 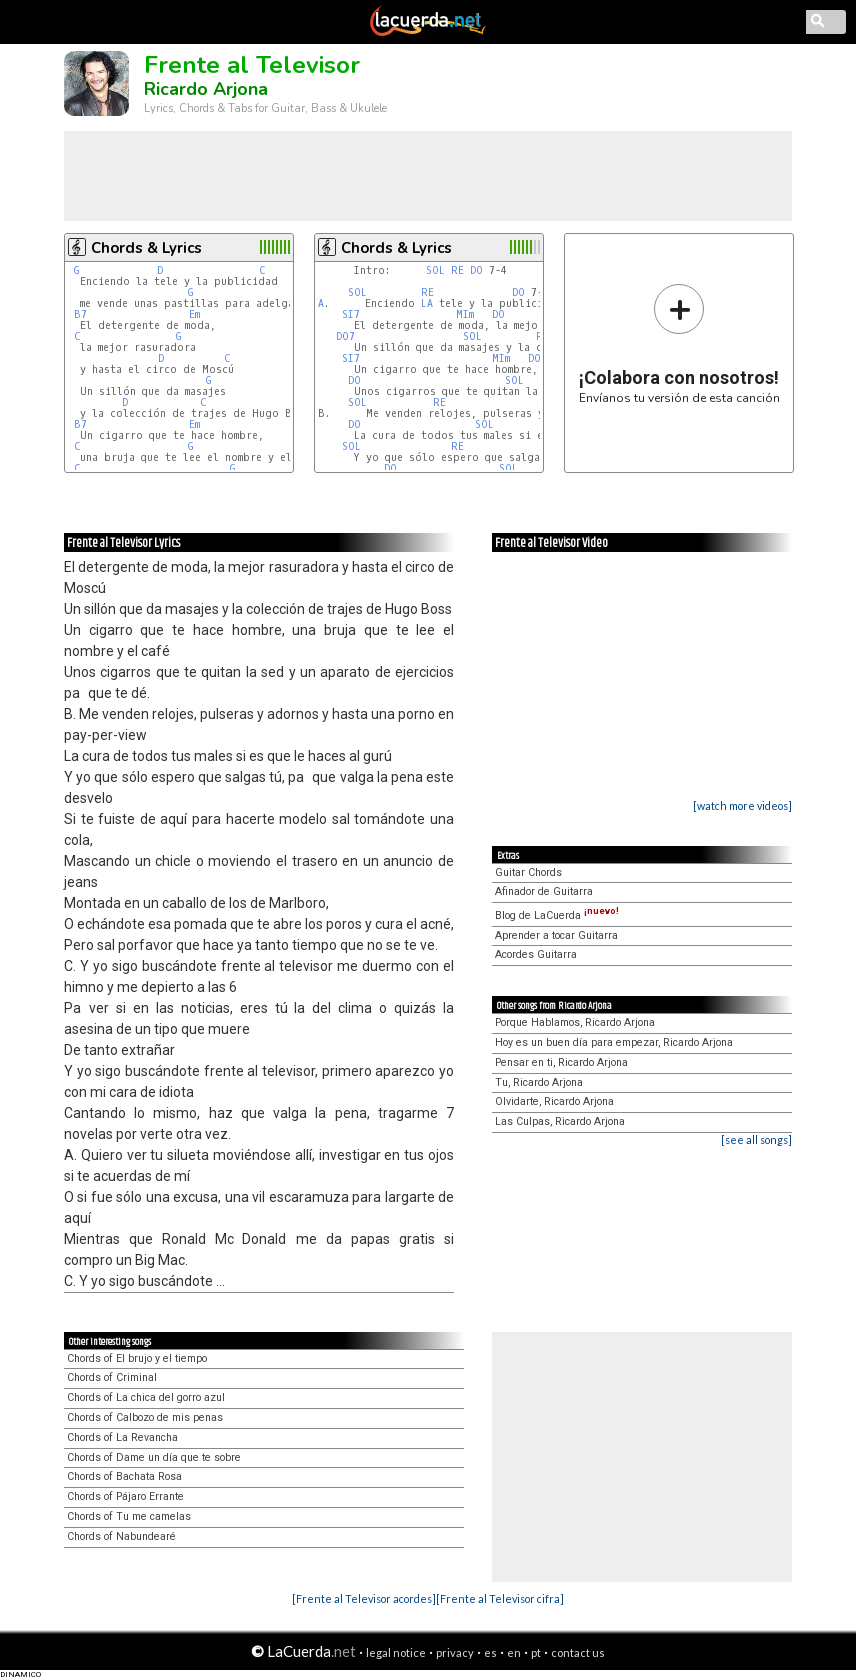 I want to click on RE, so click(x=457, y=270).